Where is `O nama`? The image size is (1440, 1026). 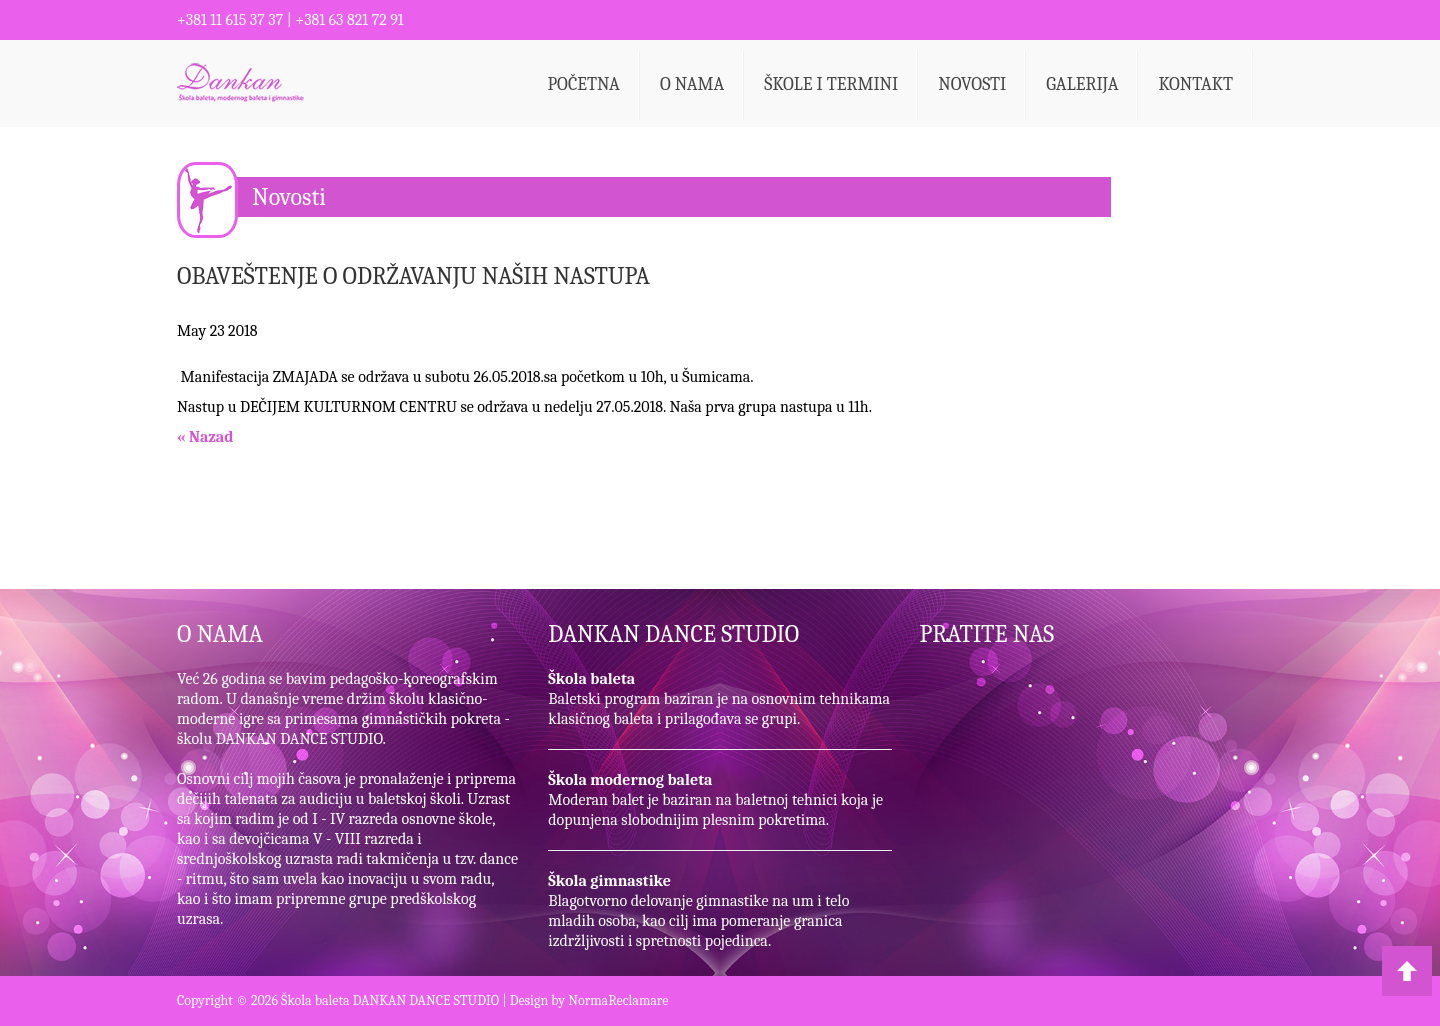
O nama is located at coordinates (692, 84).